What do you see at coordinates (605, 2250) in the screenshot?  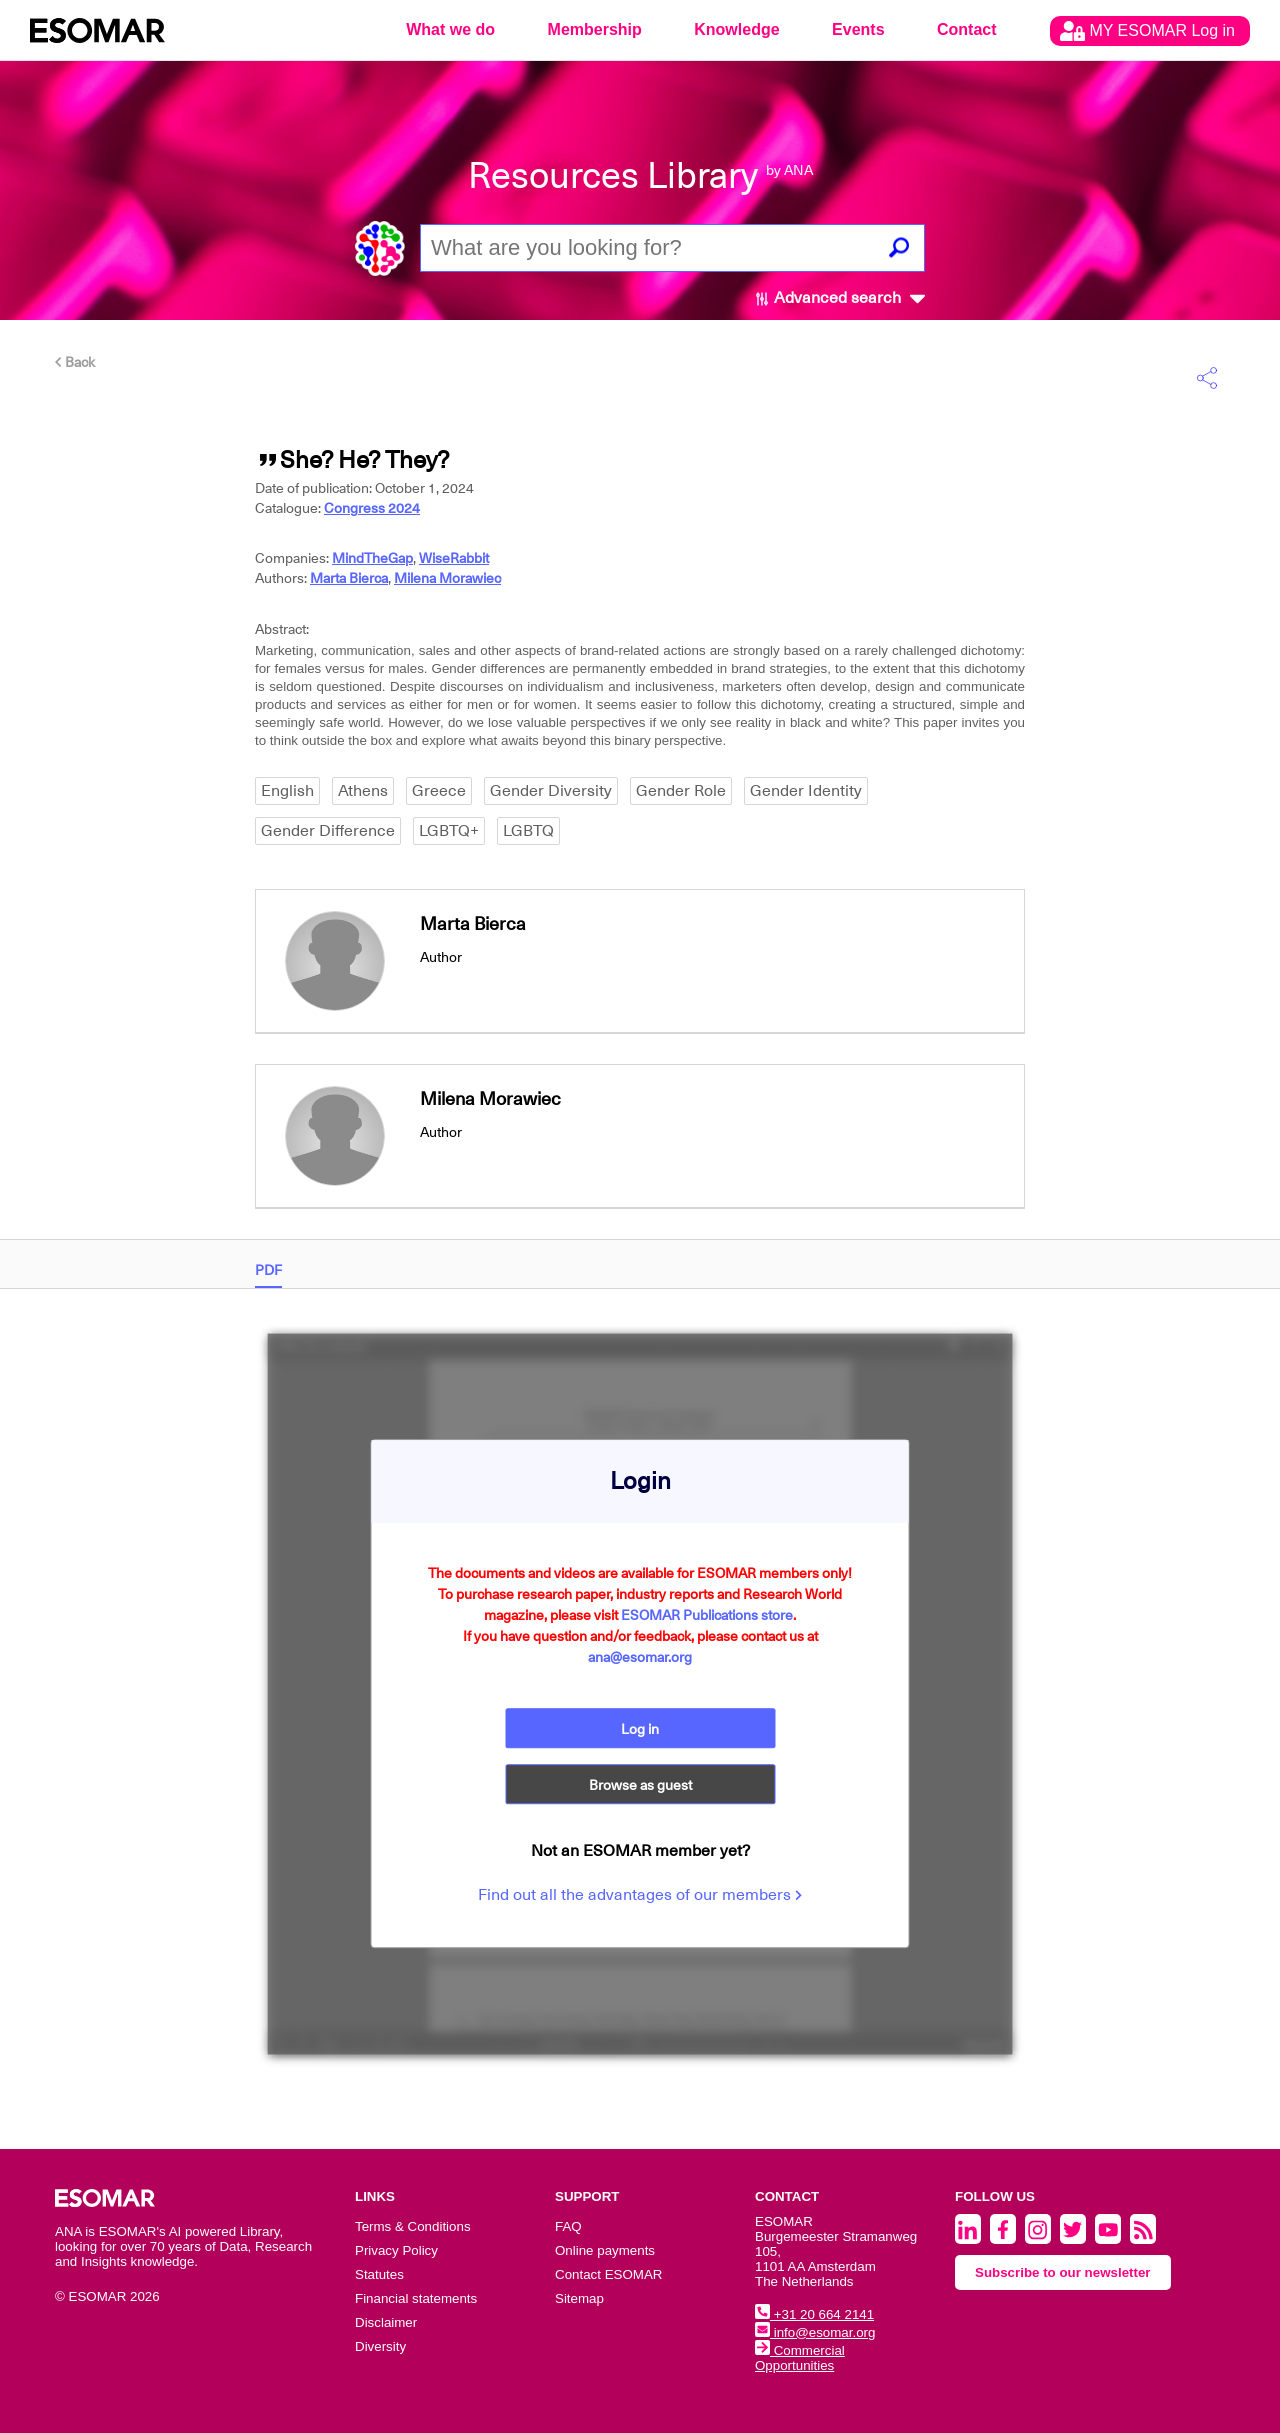 I see `Online payments` at bounding box center [605, 2250].